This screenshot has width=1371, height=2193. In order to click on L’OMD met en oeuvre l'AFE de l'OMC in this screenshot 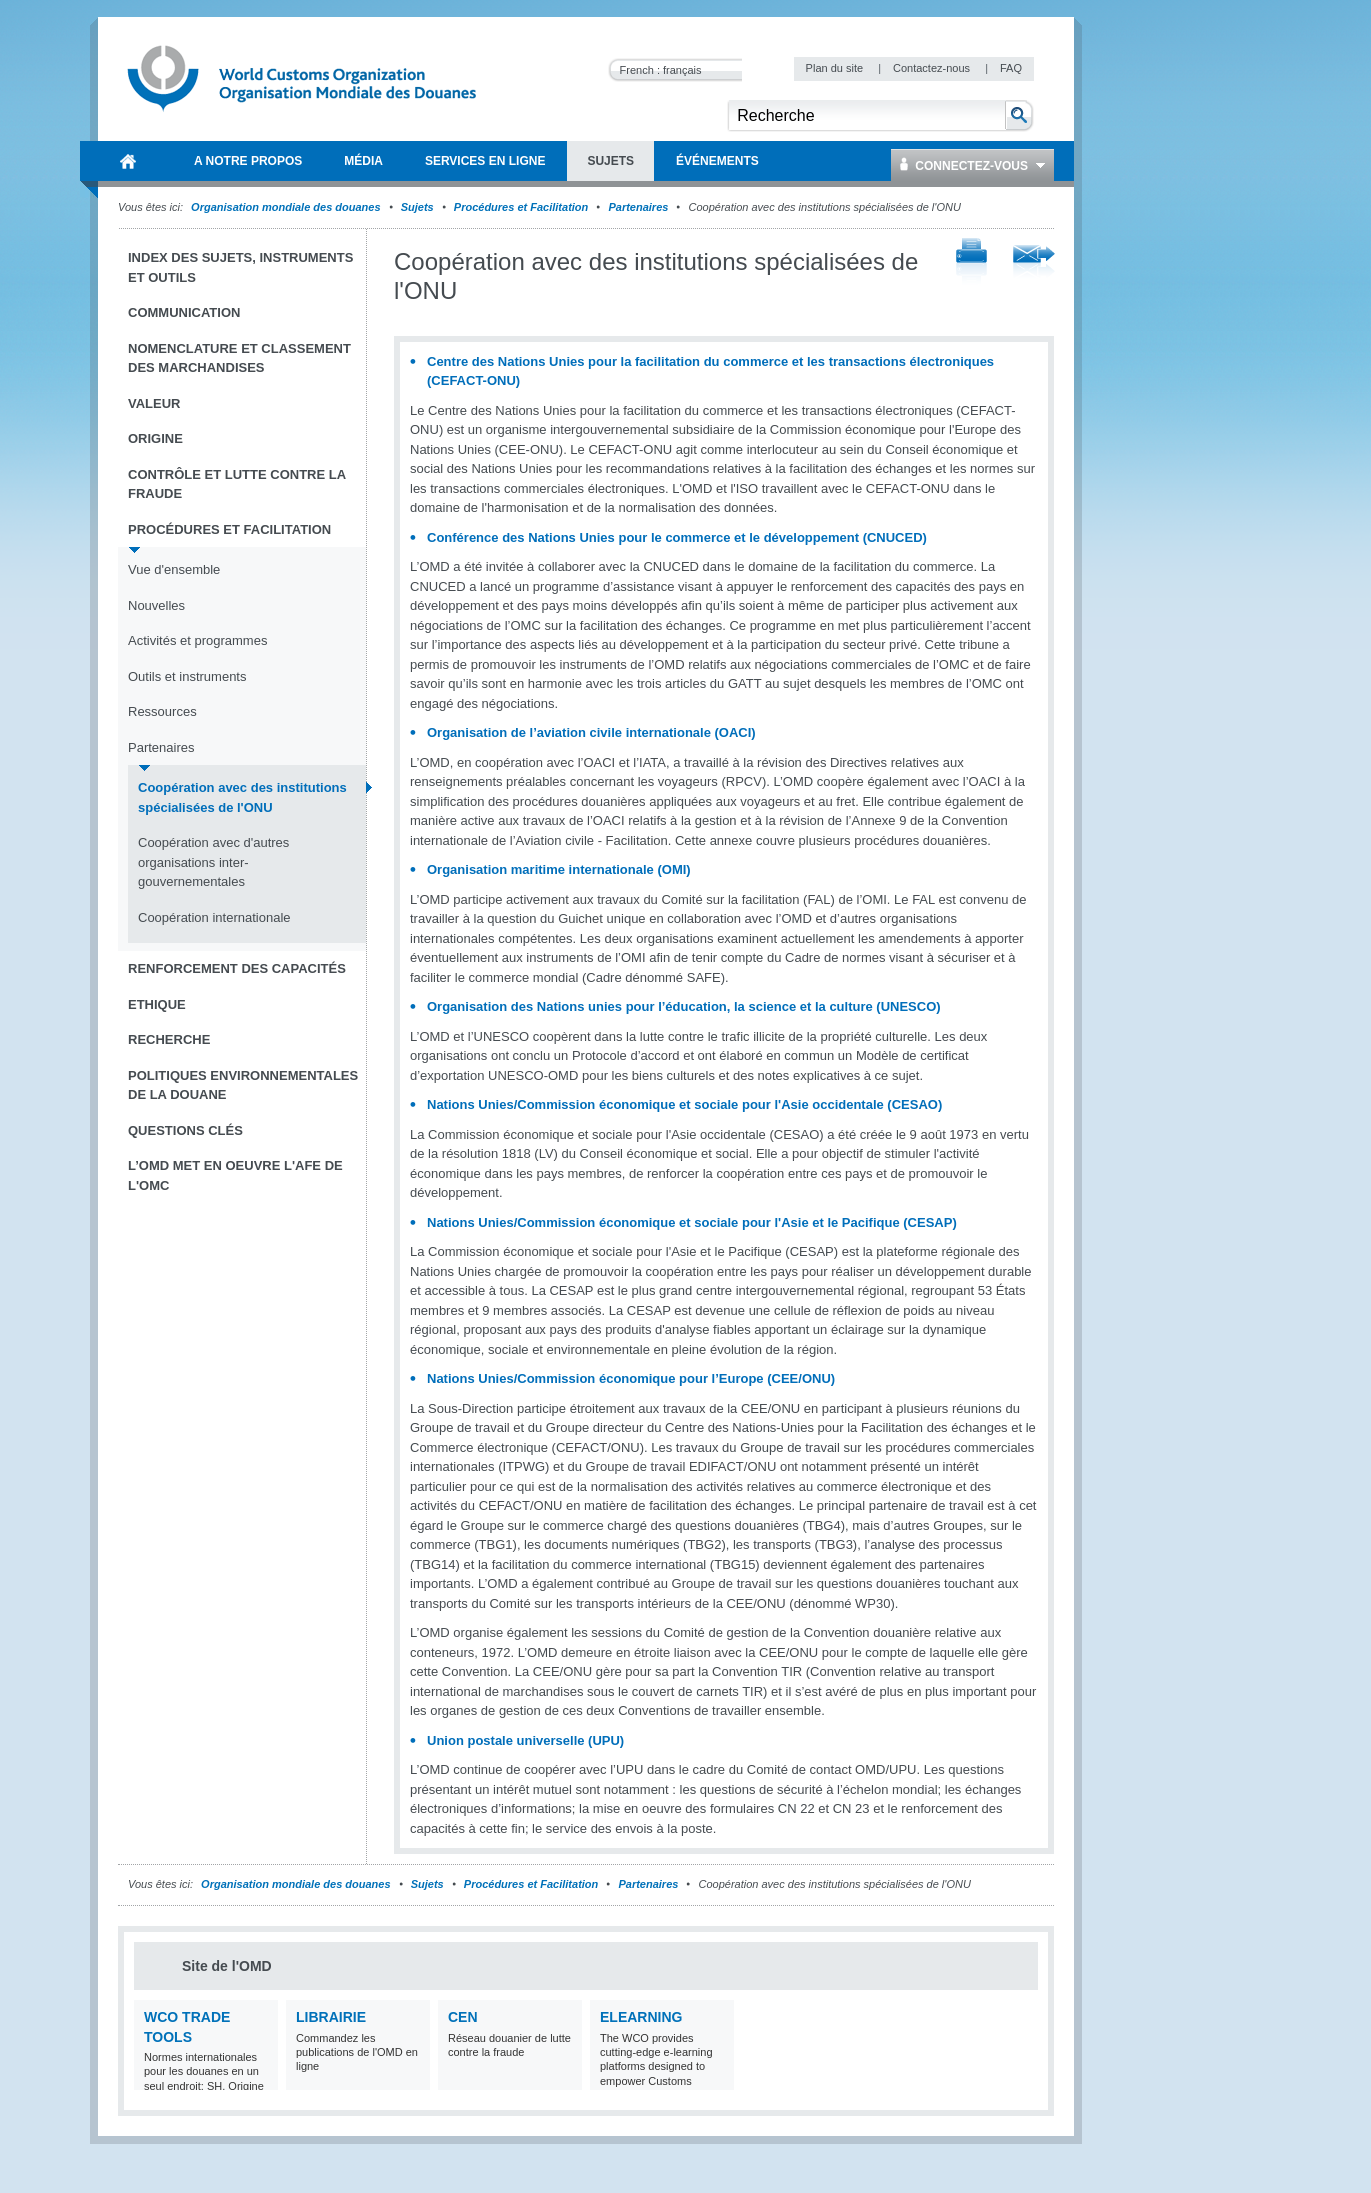, I will do `click(235, 1175)`.